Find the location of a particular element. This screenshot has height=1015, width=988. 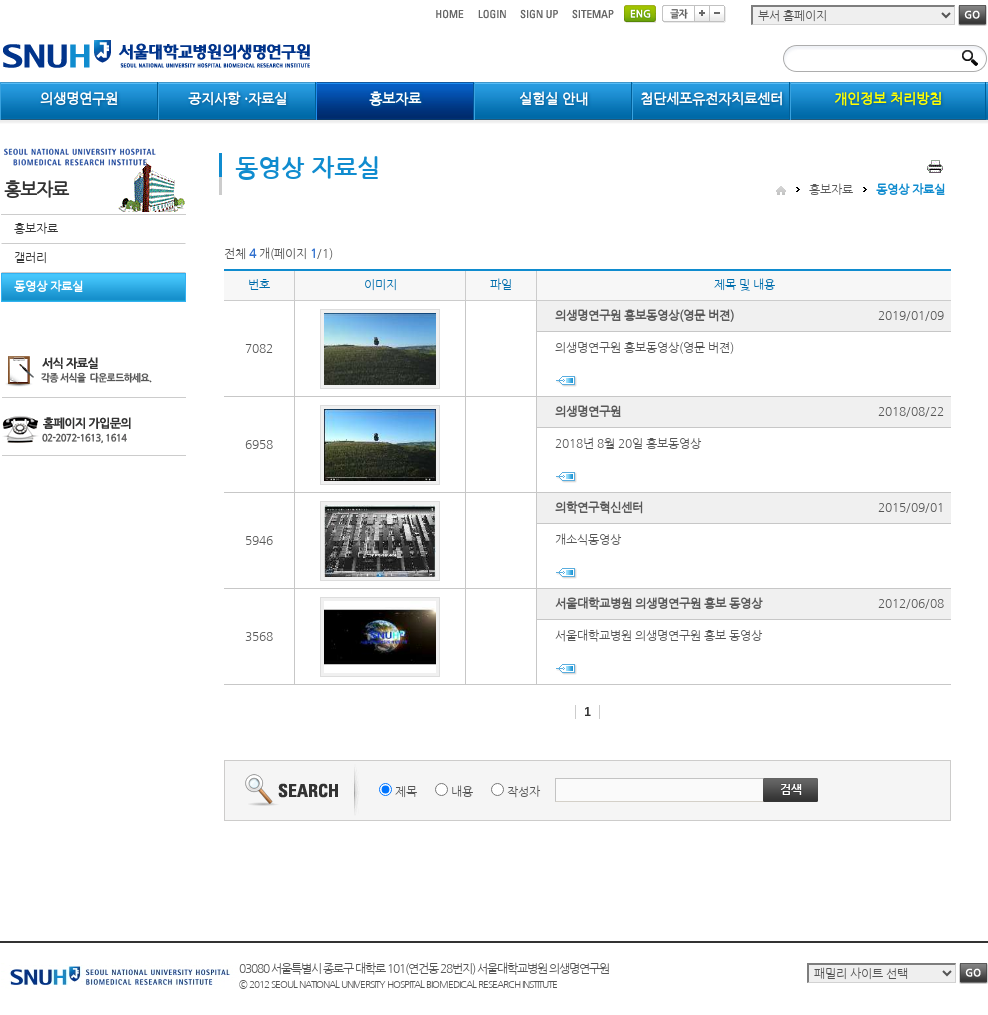

갤러리 is located at coordinates (30, 258).